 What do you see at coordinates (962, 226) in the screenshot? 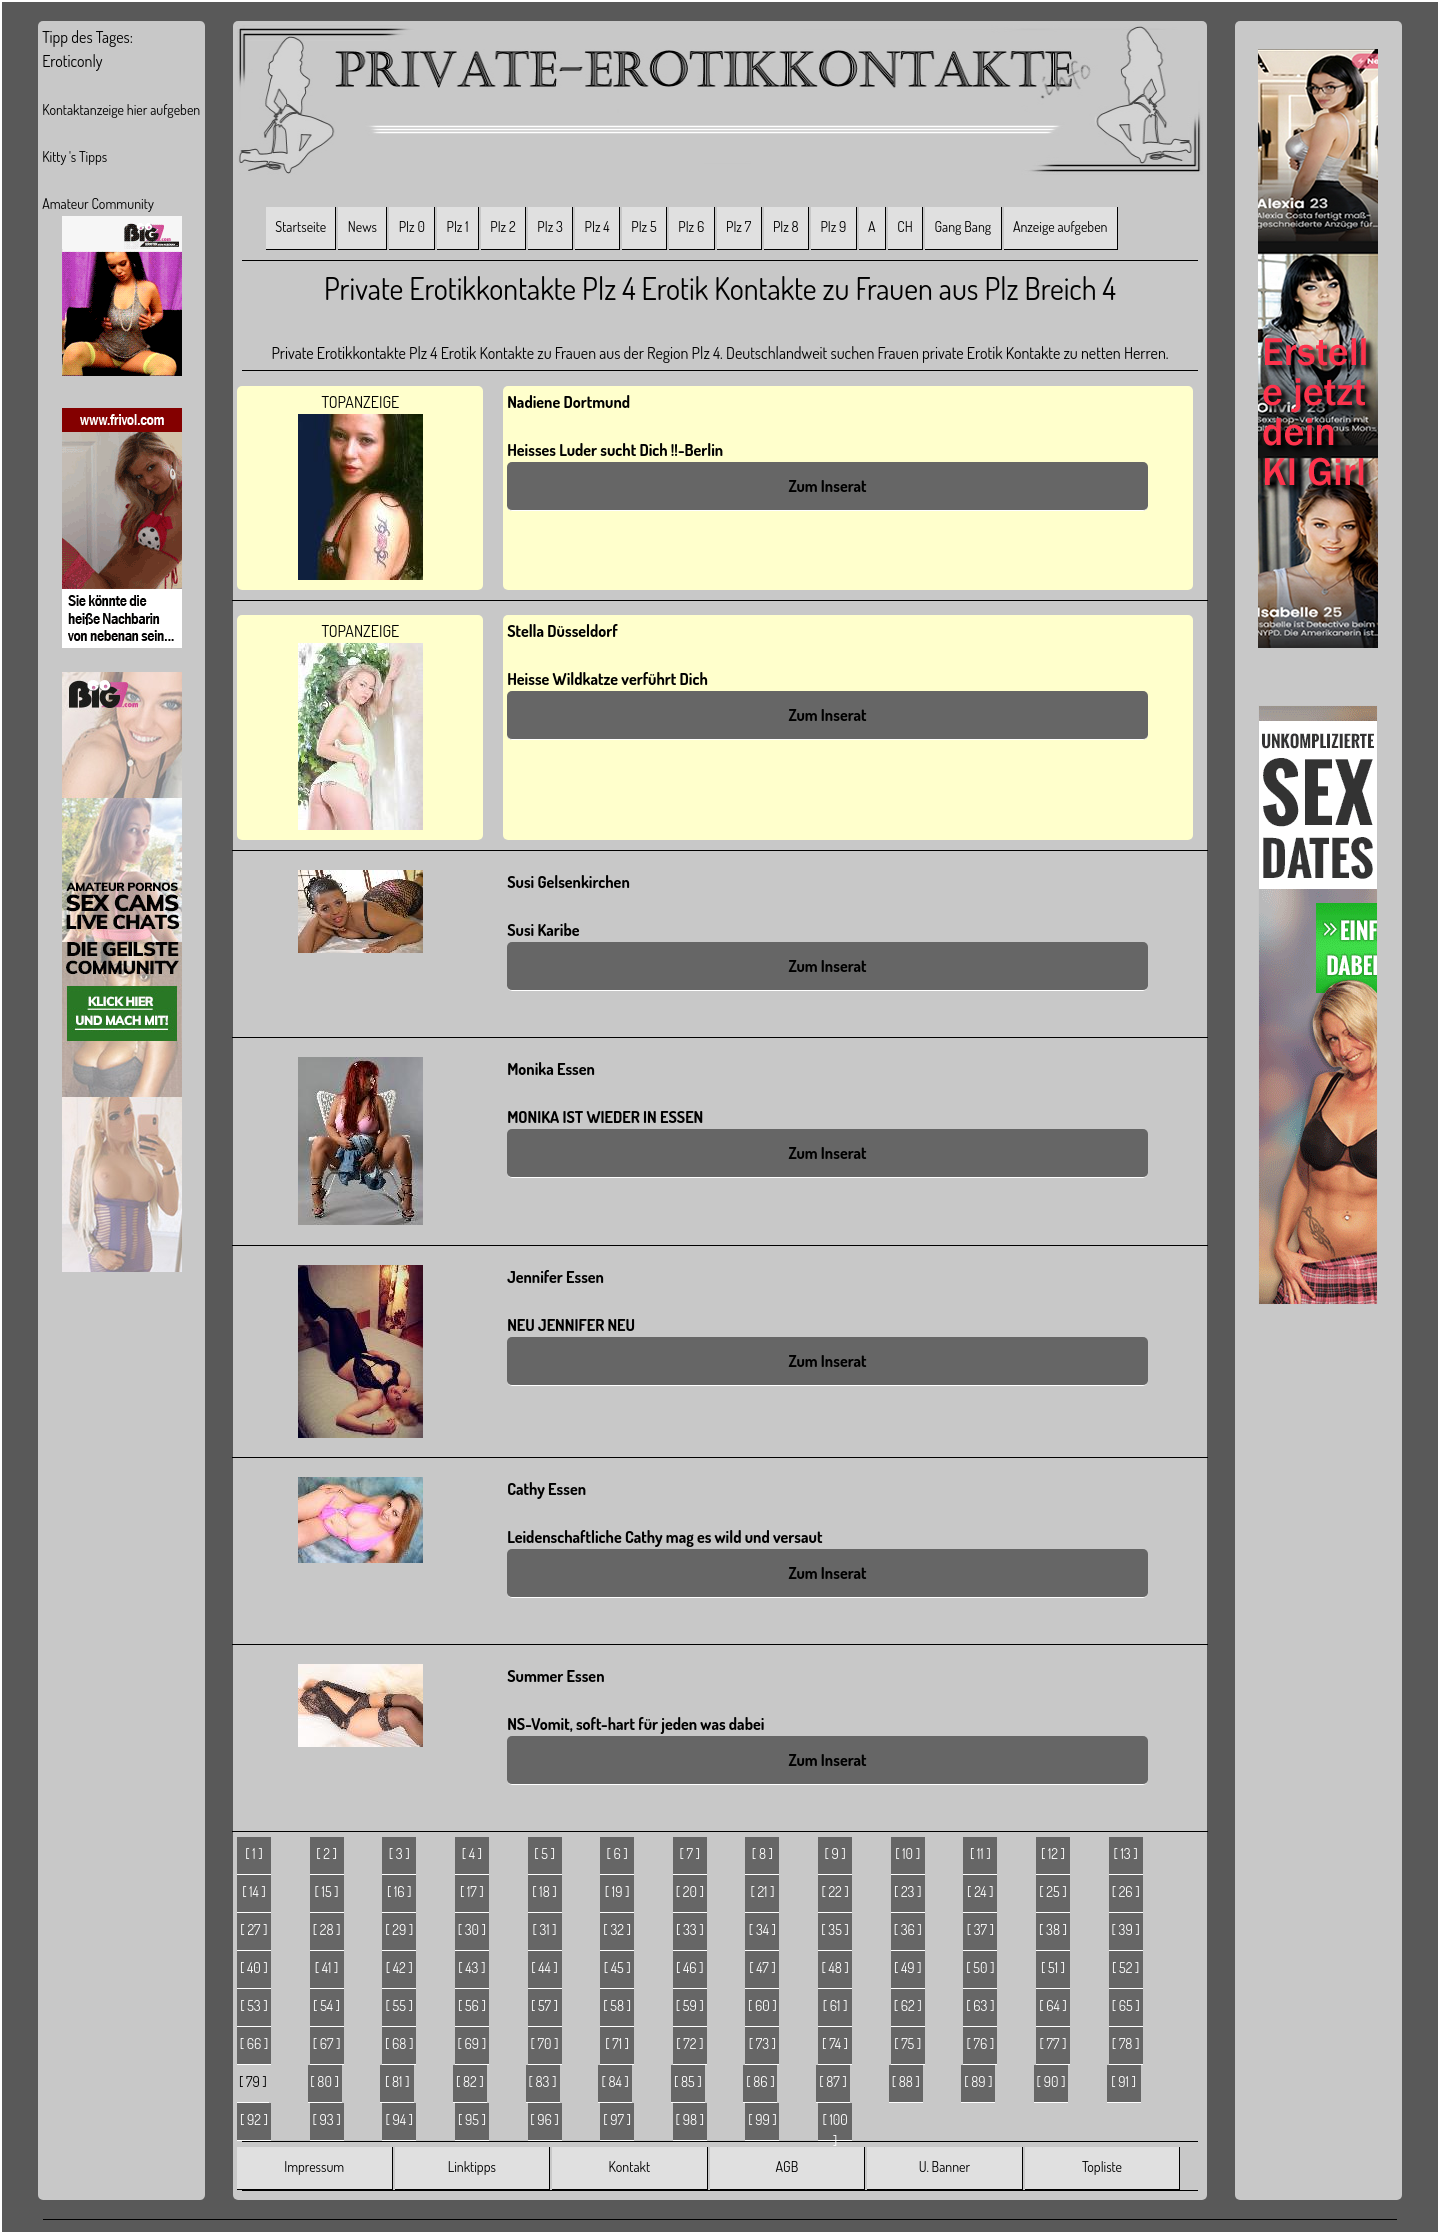
I see `Gang Bang` at bounding box center [962, 226].